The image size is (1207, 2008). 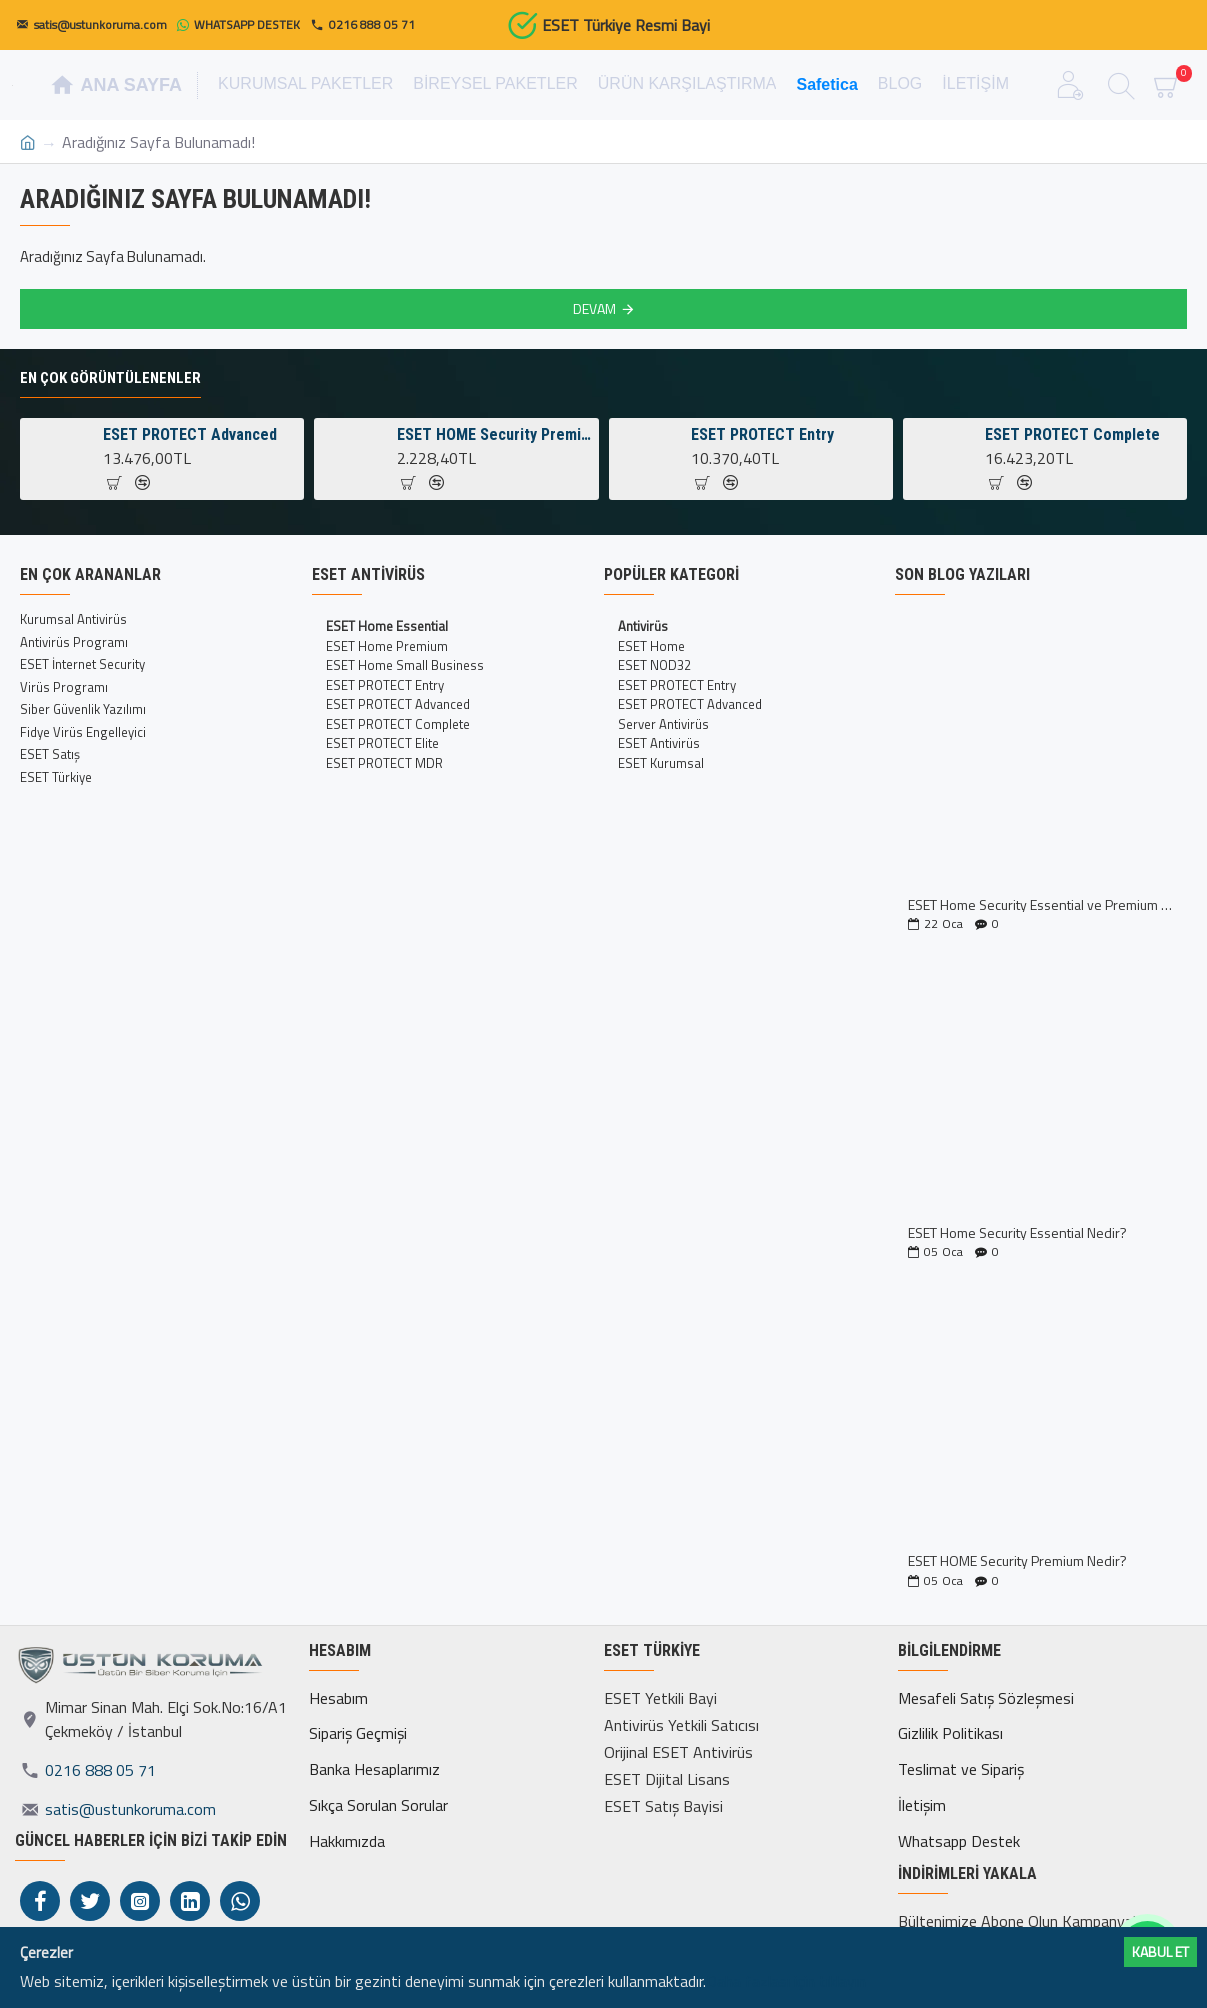 What do you see at coordinates (1017, 1232) in the screenshot?
I see `ESET Home Security Essential Nedir?` at bounding box center [1017, 1232].